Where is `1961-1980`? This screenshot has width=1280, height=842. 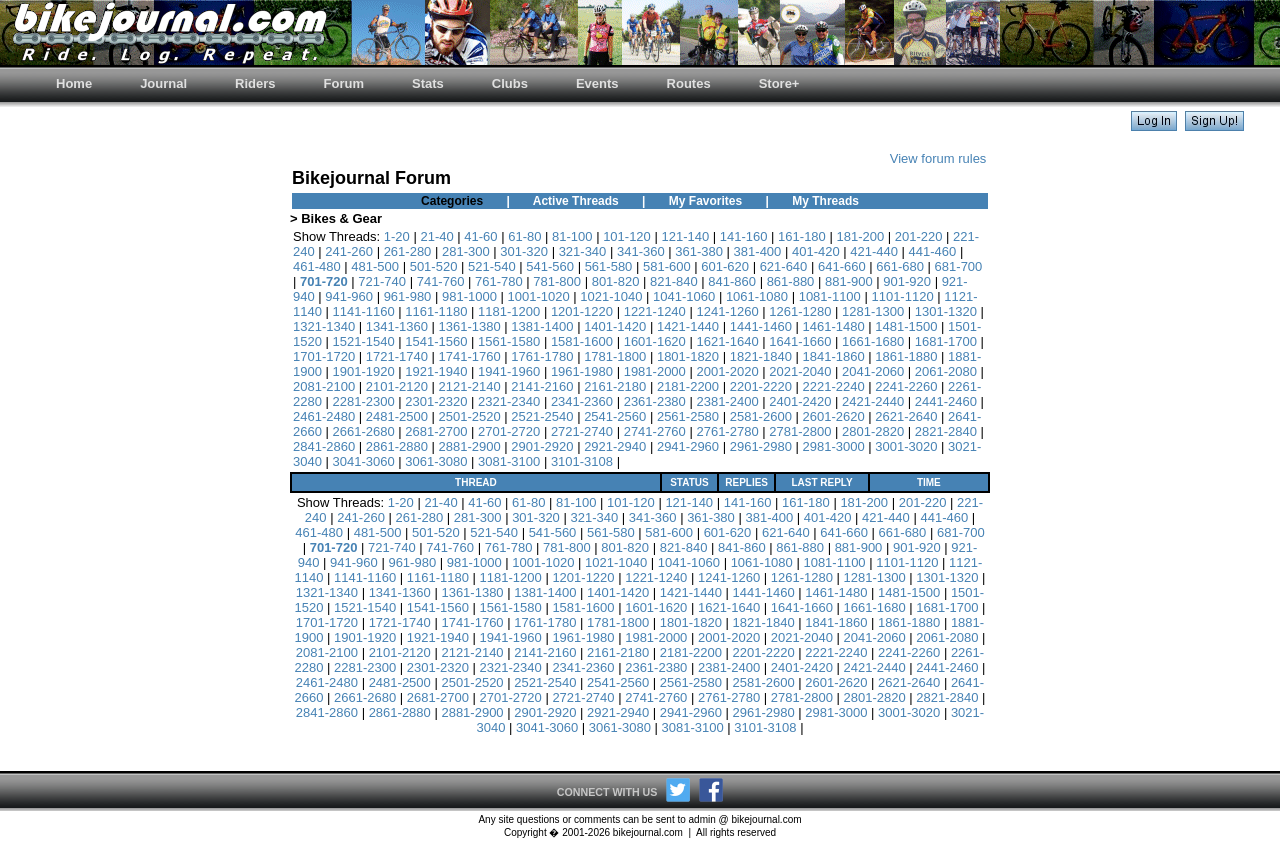
1961-1980 is located at coordinates (582, 371).